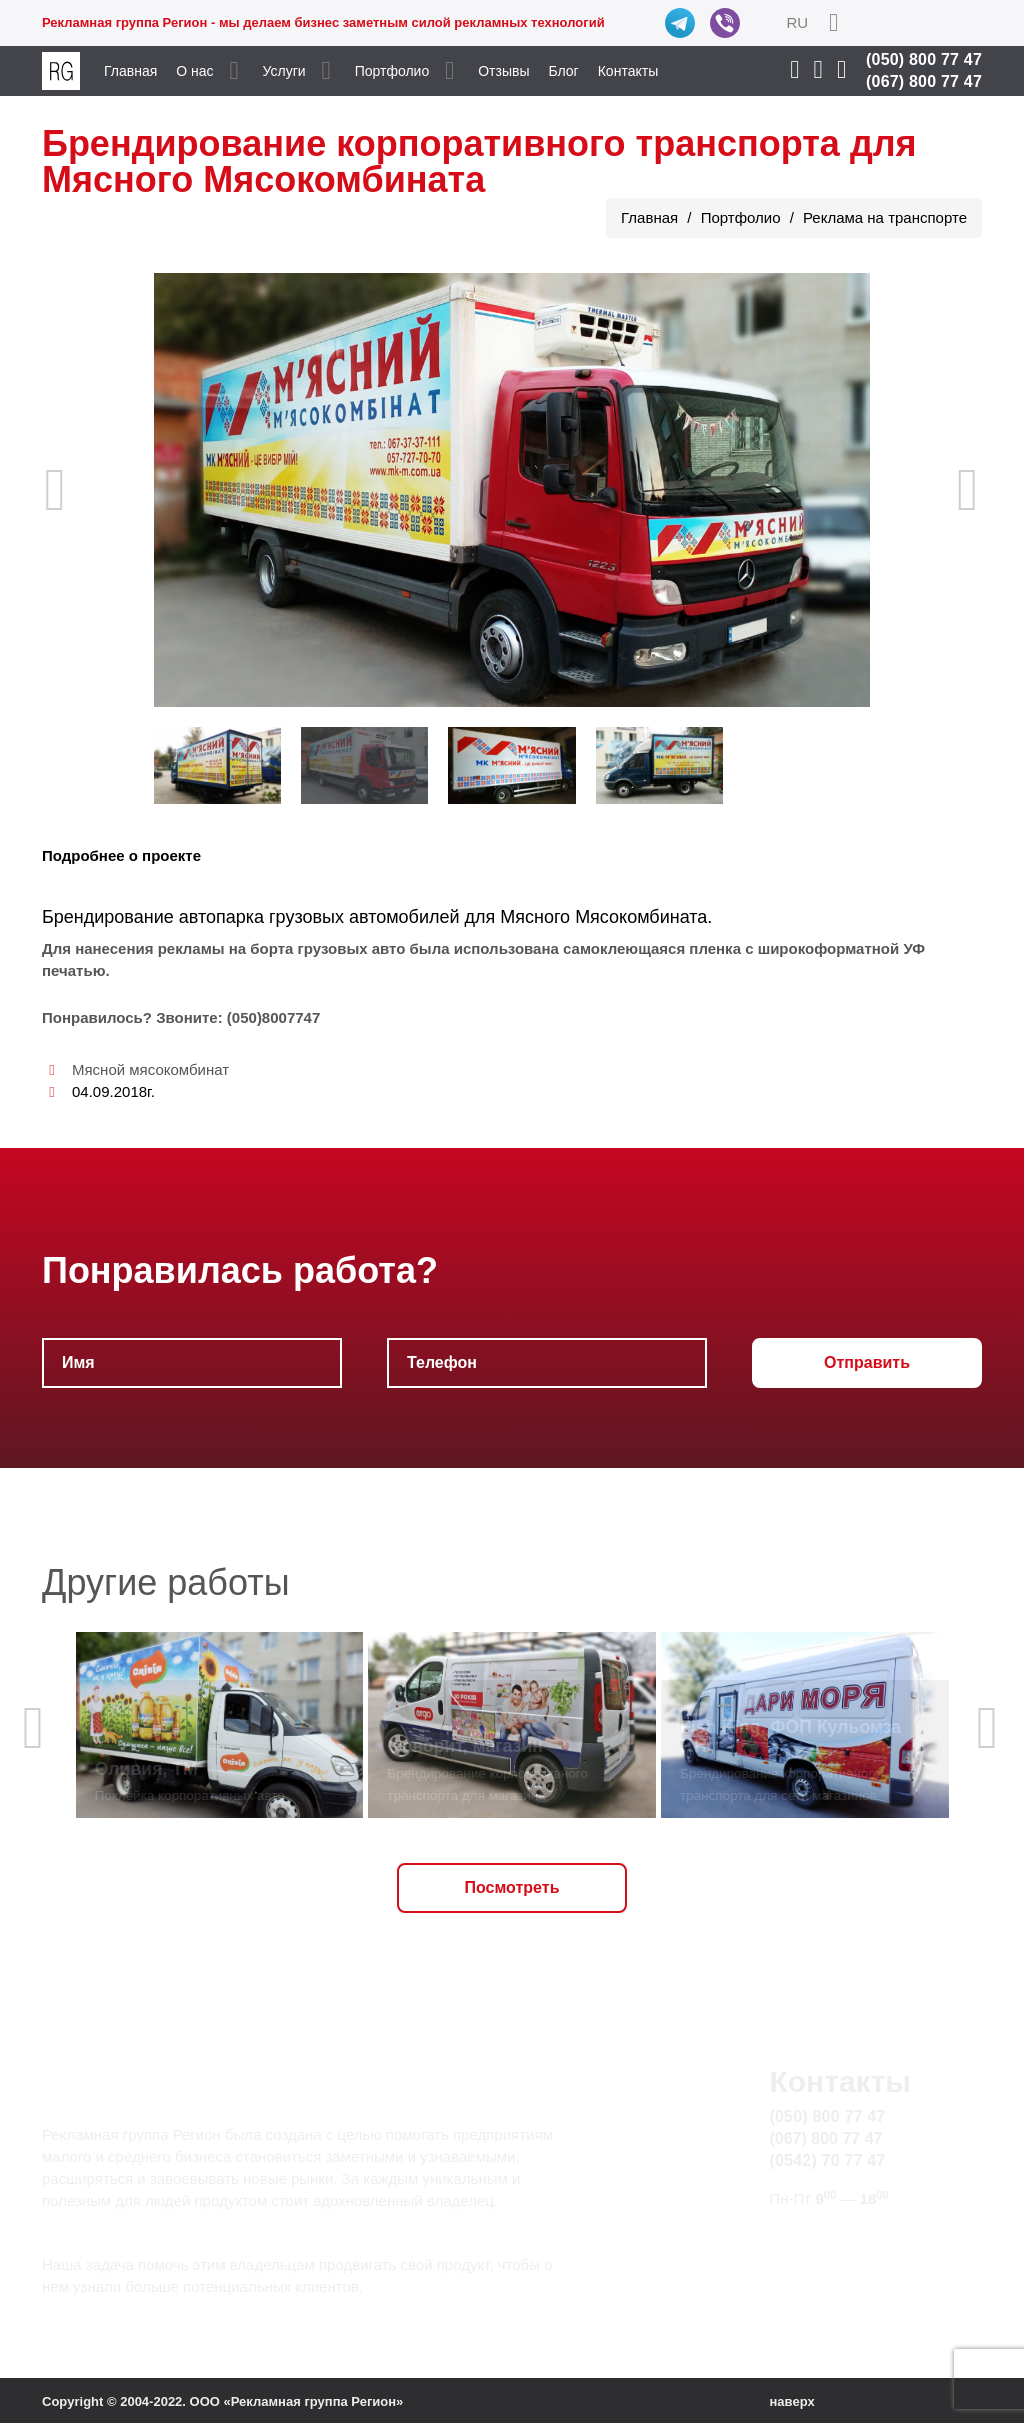 This screenshot has width=1024, height=2423. Describe the element at coordinates (628, 71) in the screenshot. I see `Контакты` at that location.